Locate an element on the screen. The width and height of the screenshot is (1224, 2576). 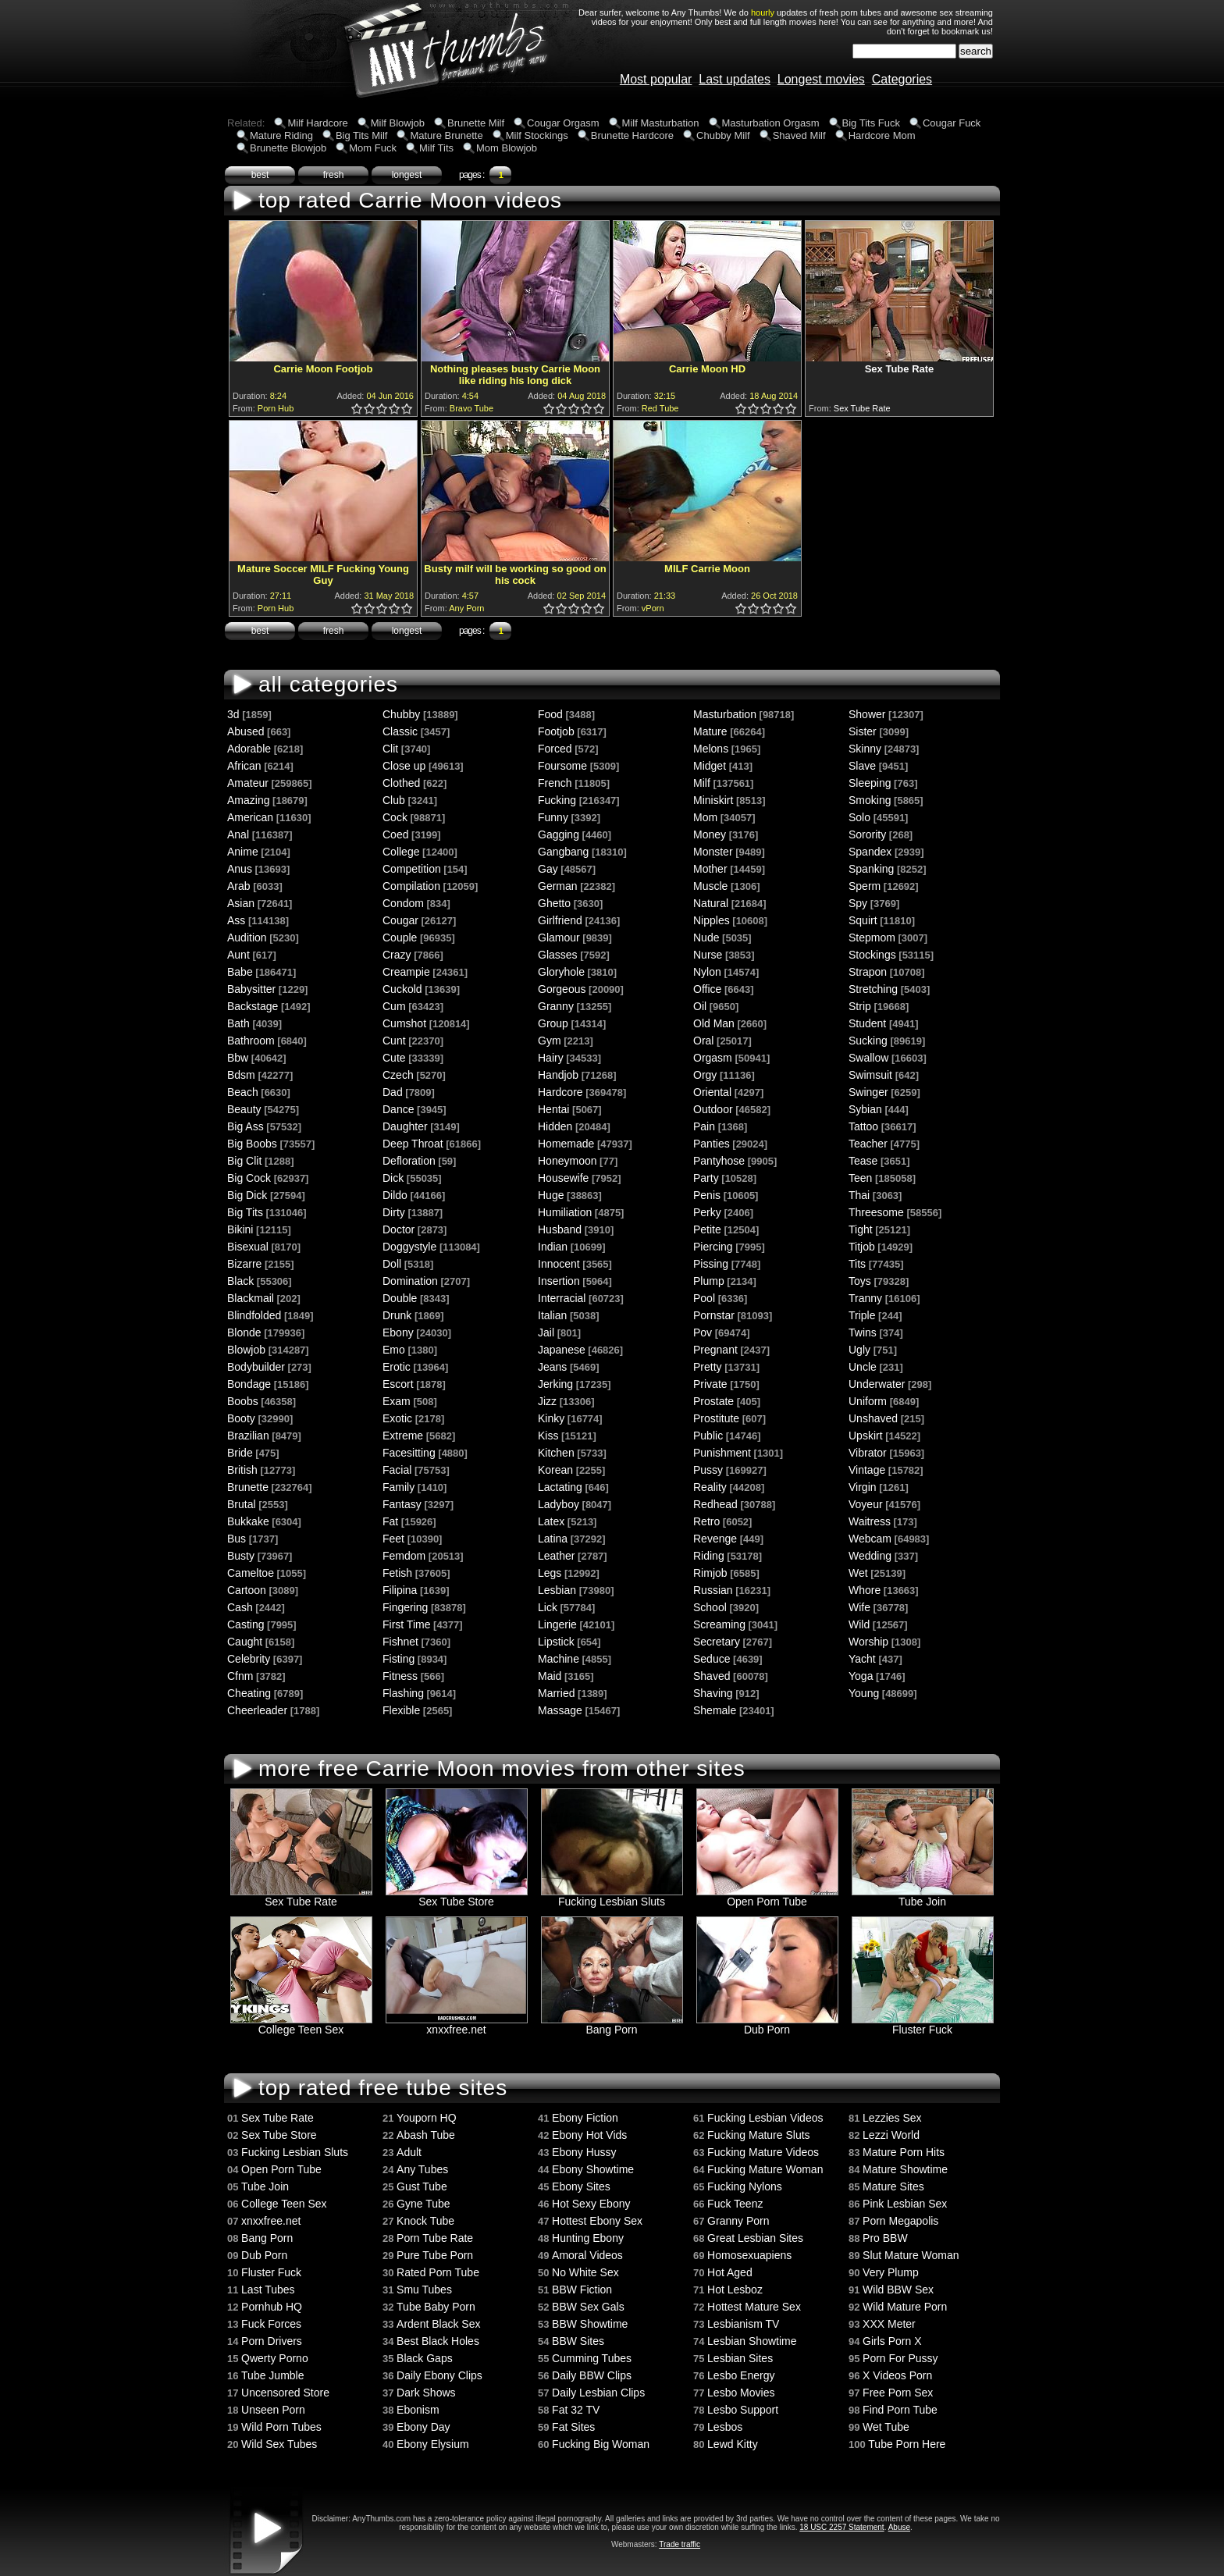
Leather is located at coordinates (556, 1556).